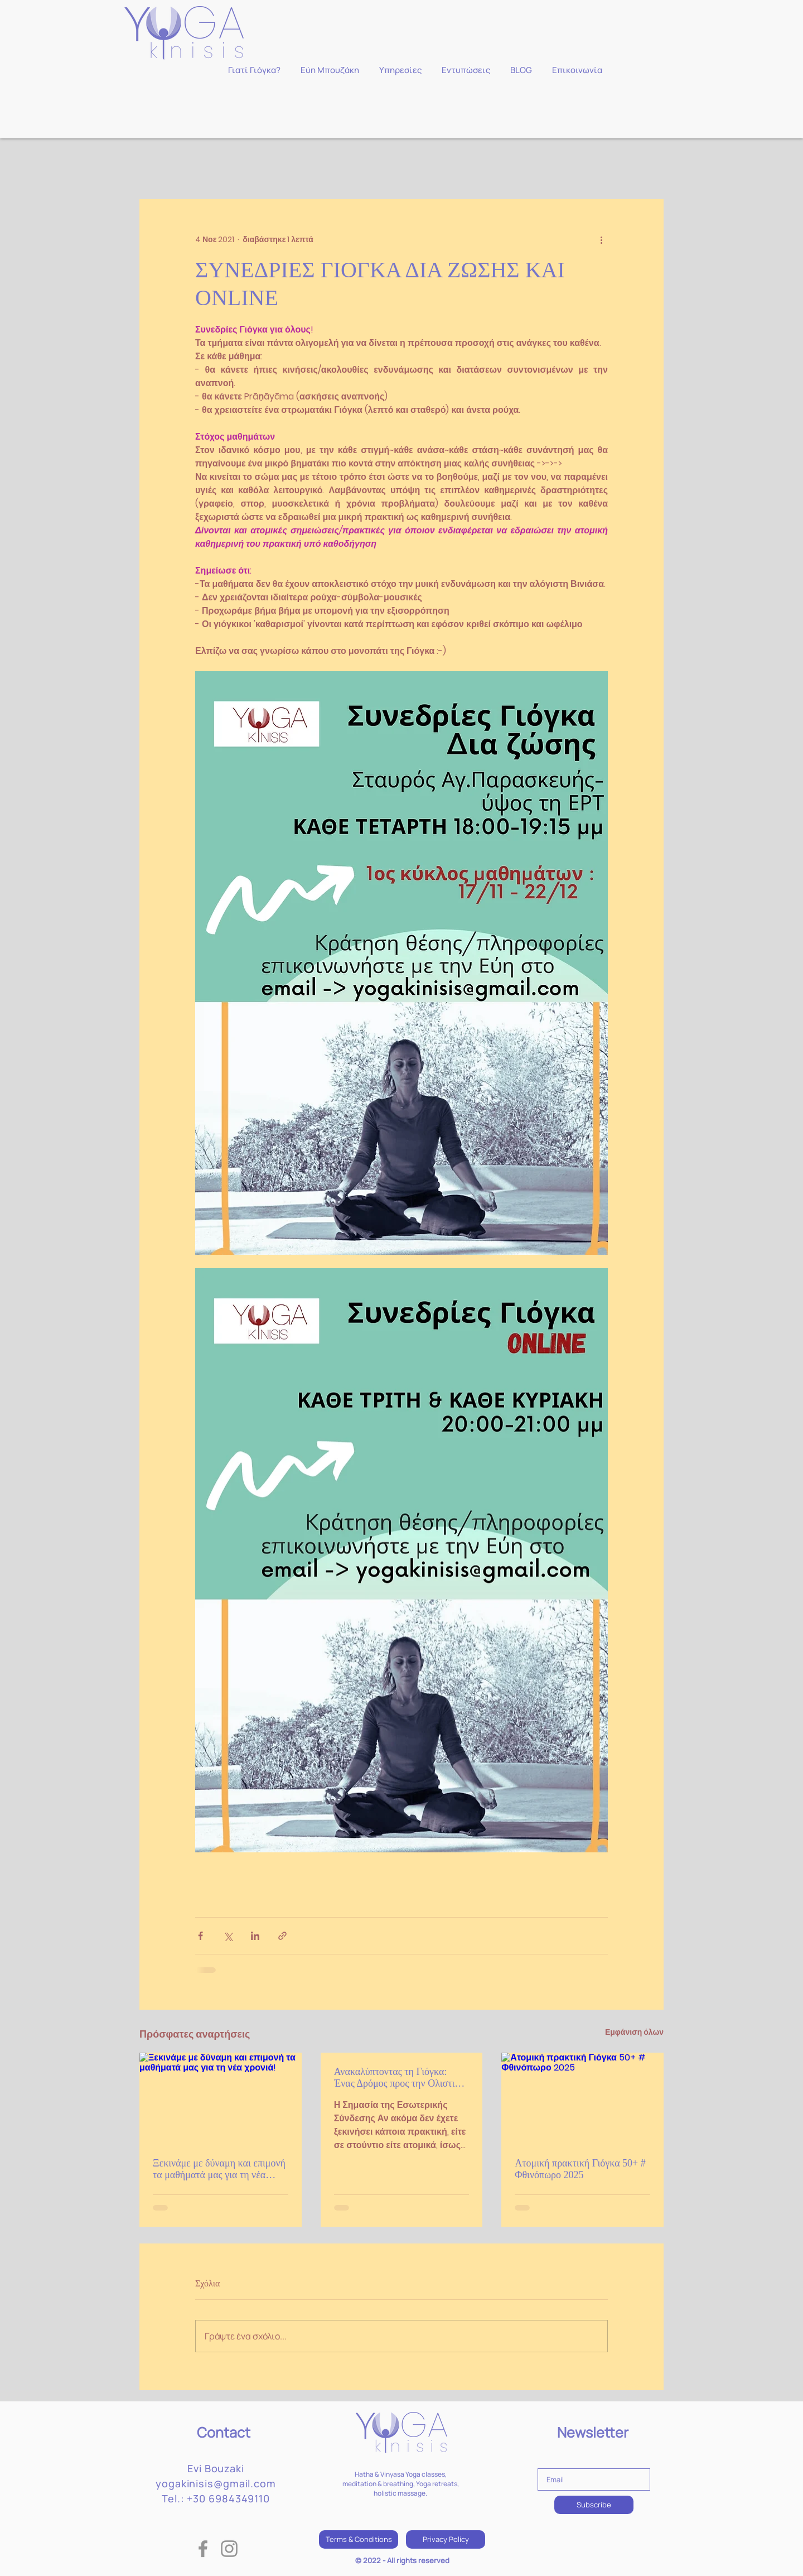 This screenshot has width=803, height=2576. I want to click on [Privacy Policy], so click(445, 2539).